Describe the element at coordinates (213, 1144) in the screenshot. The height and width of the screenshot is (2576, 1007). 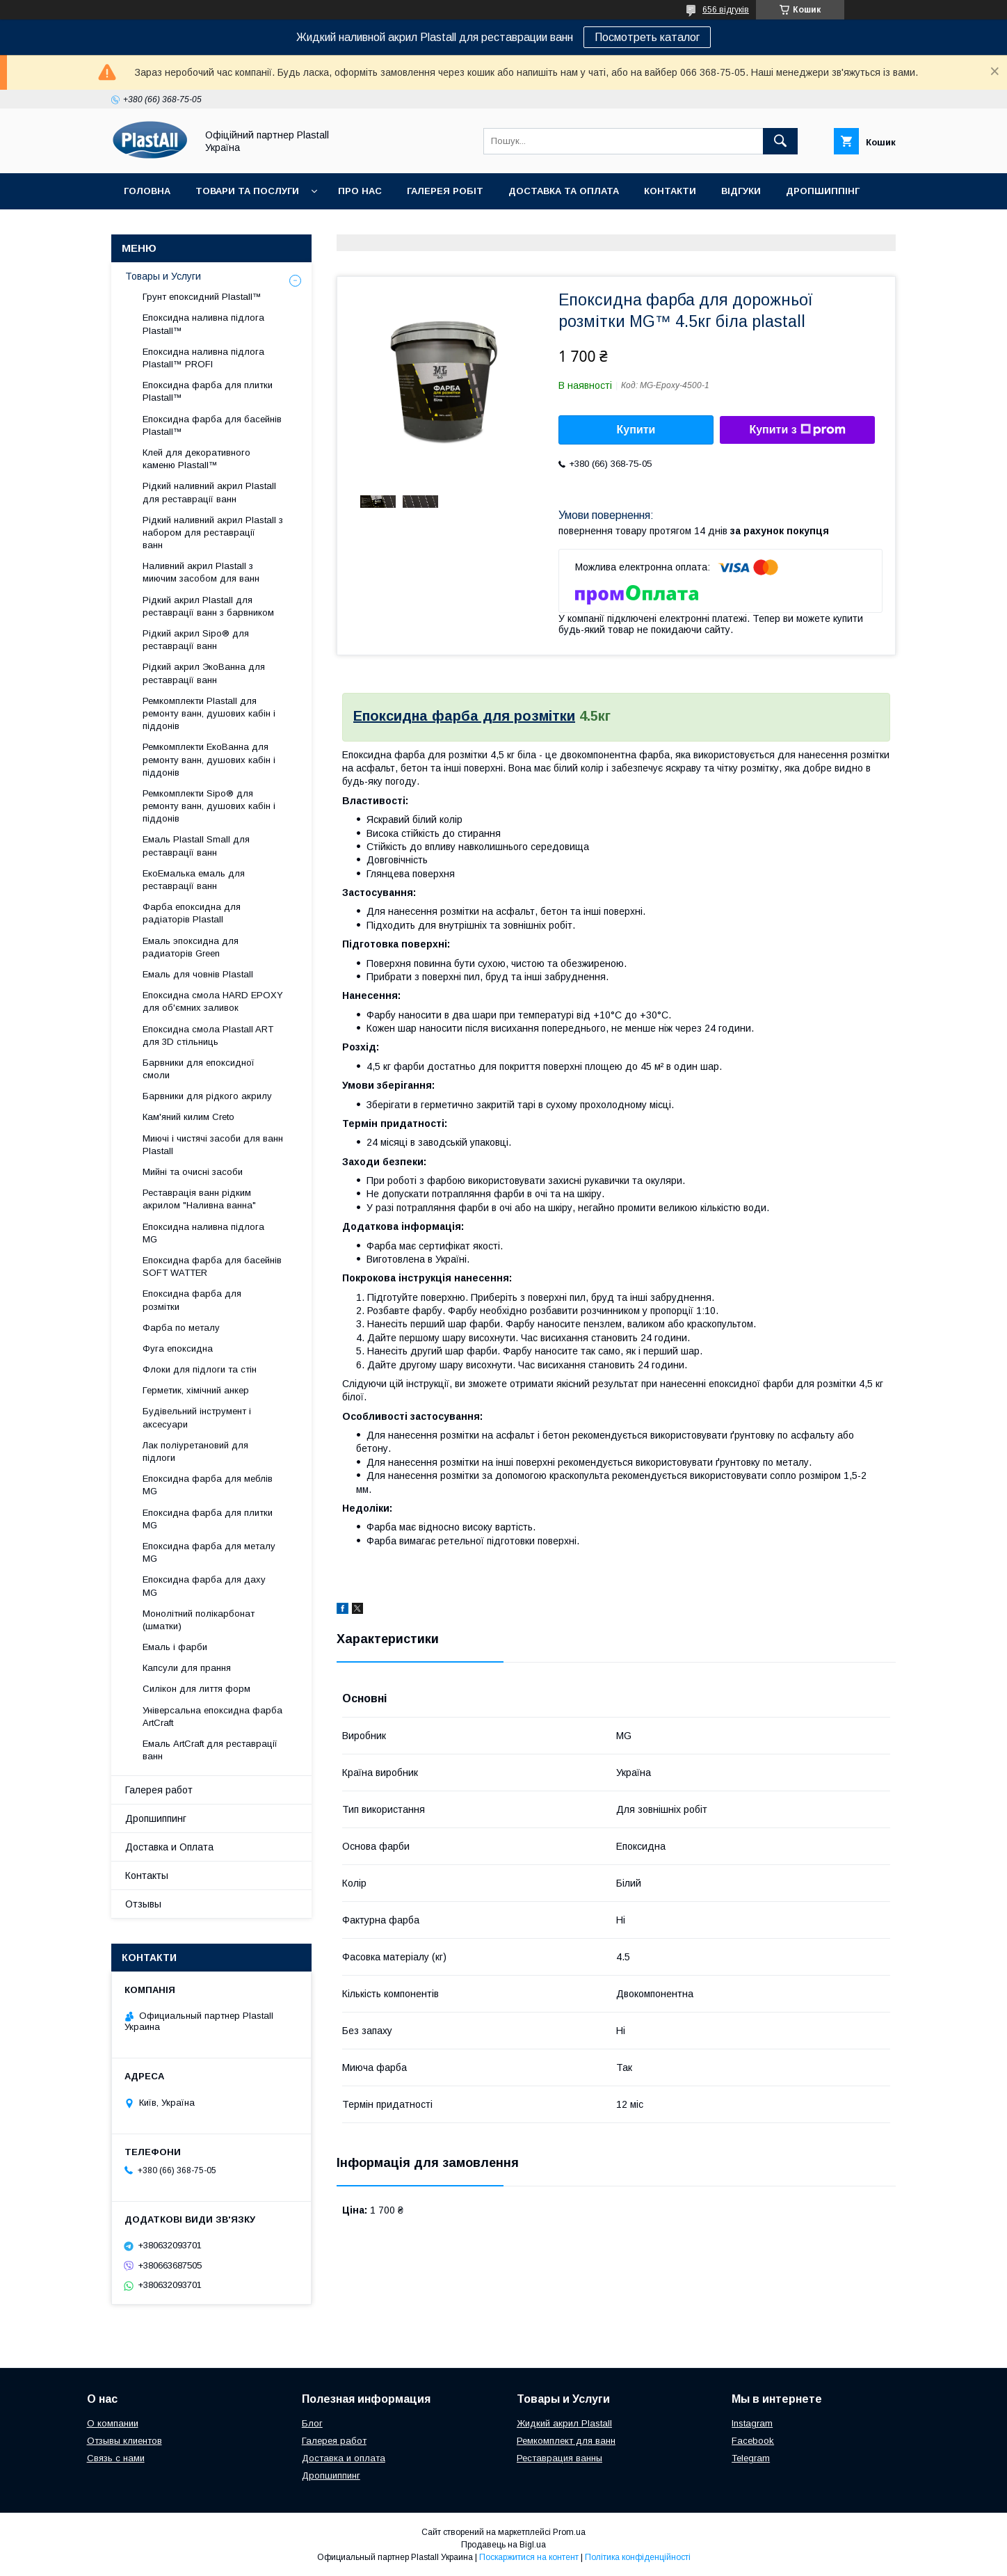
I see `Миючі і чистячі засоби для ванн Plastall` at that location.